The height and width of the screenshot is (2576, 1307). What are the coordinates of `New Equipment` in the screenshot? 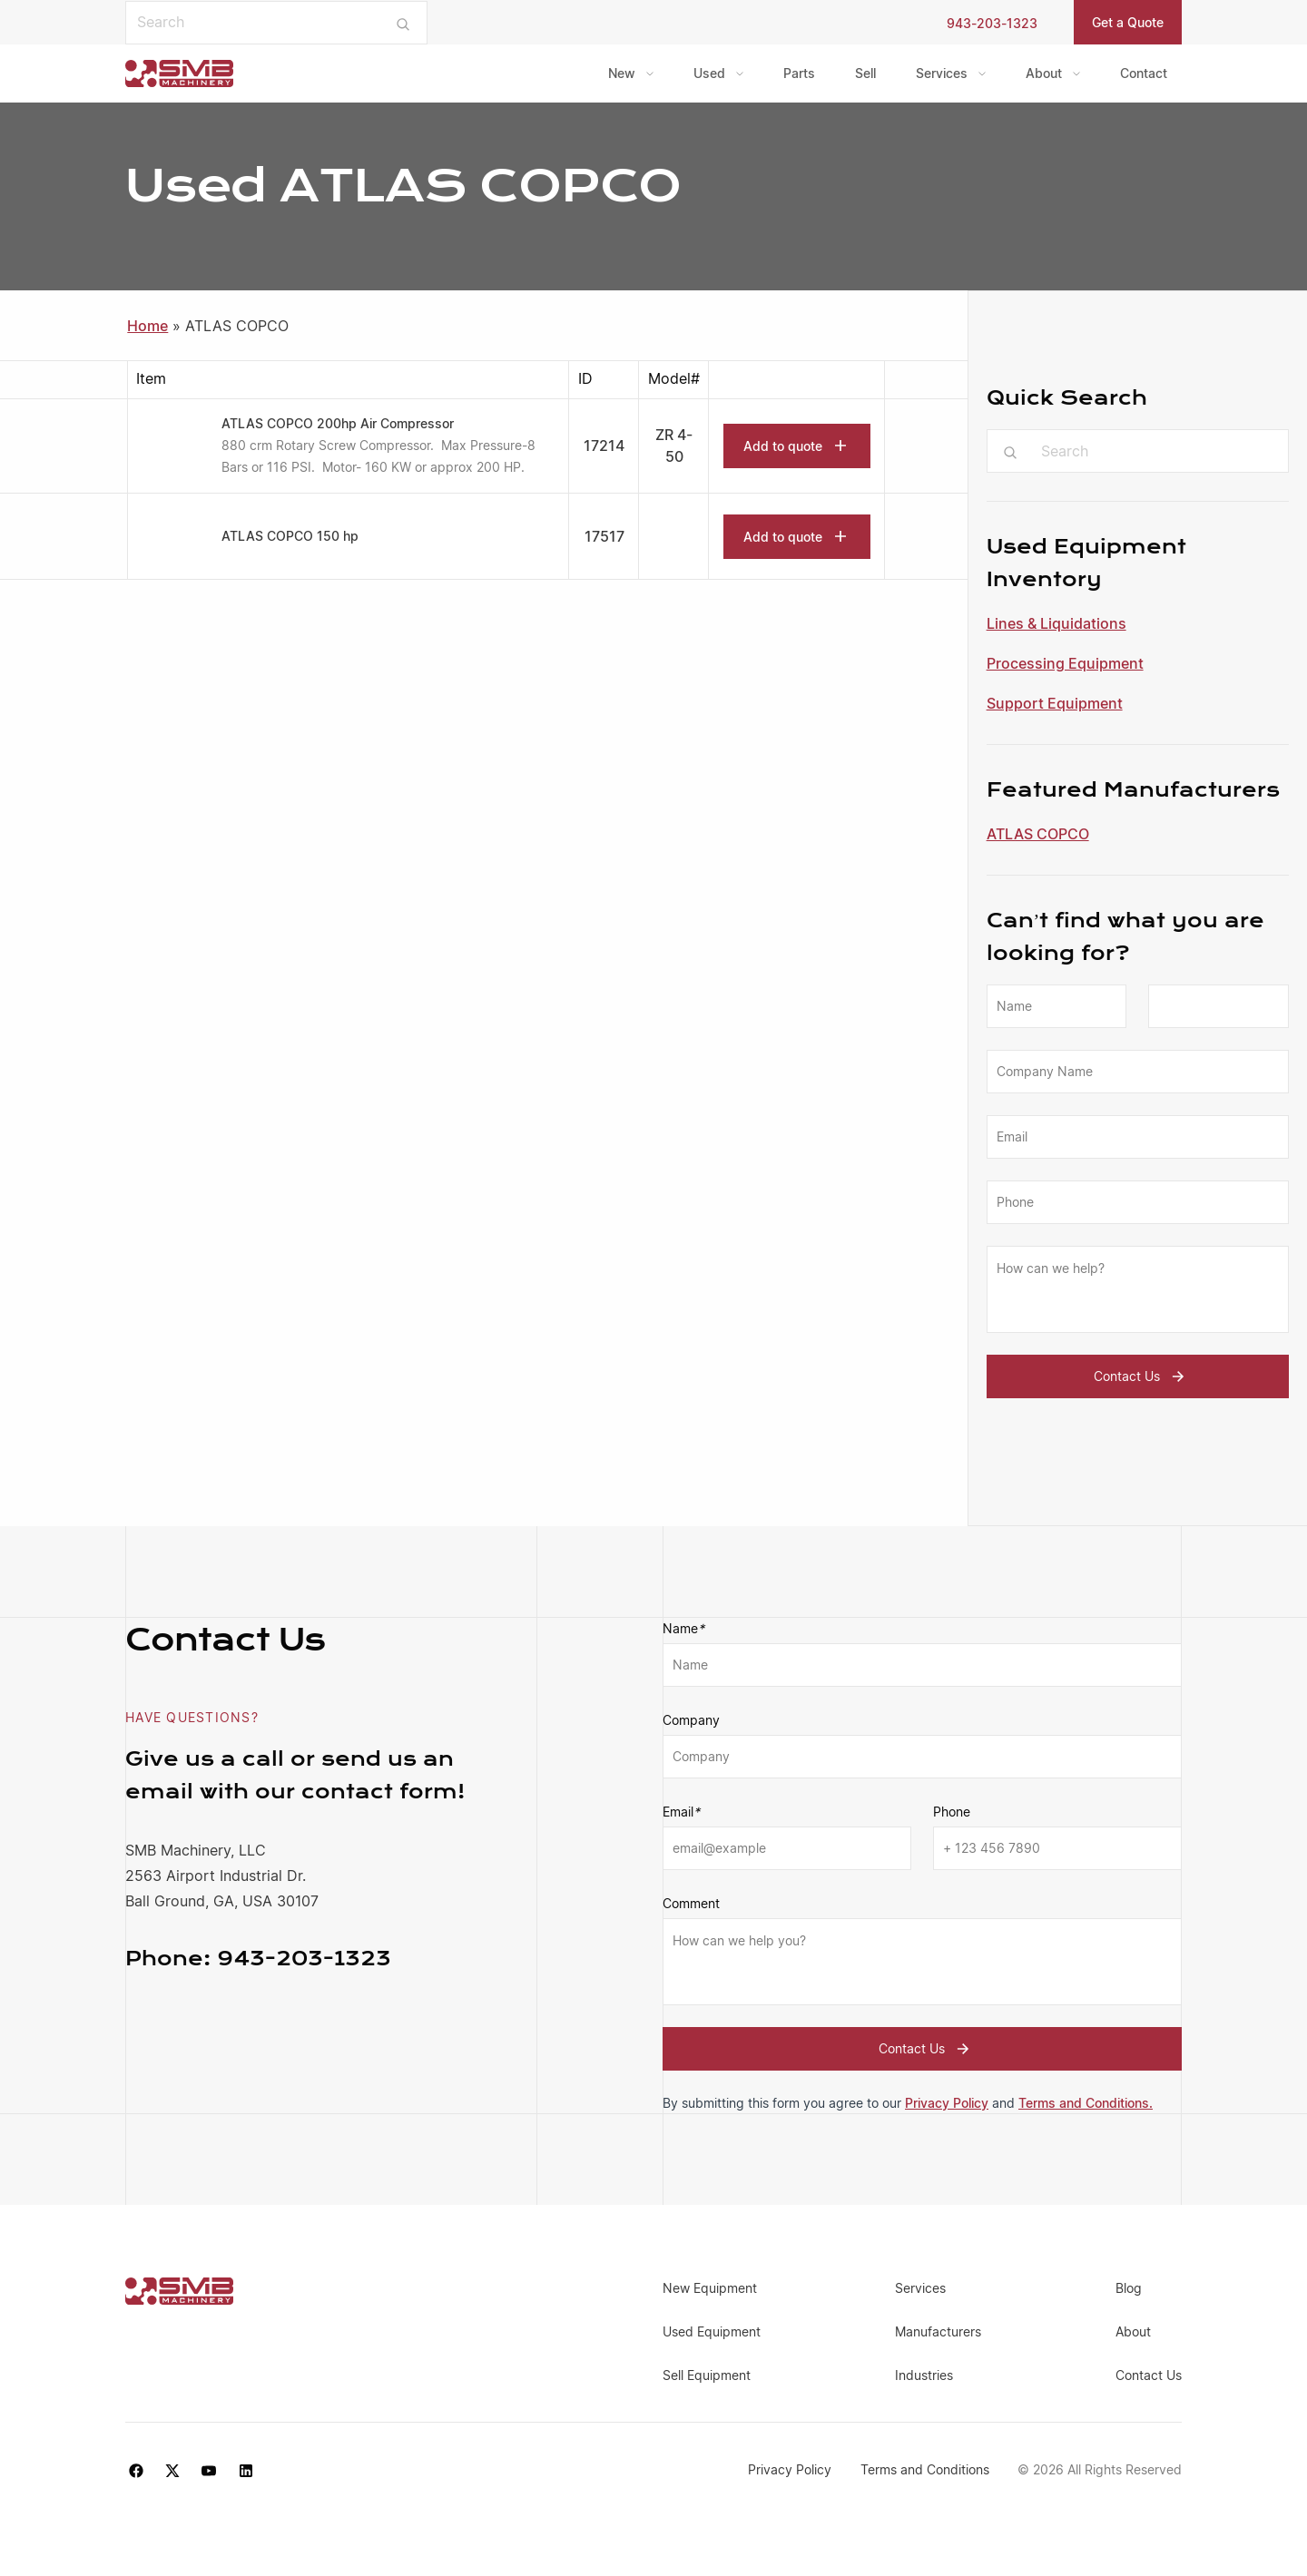 It's located at (710, 2288).